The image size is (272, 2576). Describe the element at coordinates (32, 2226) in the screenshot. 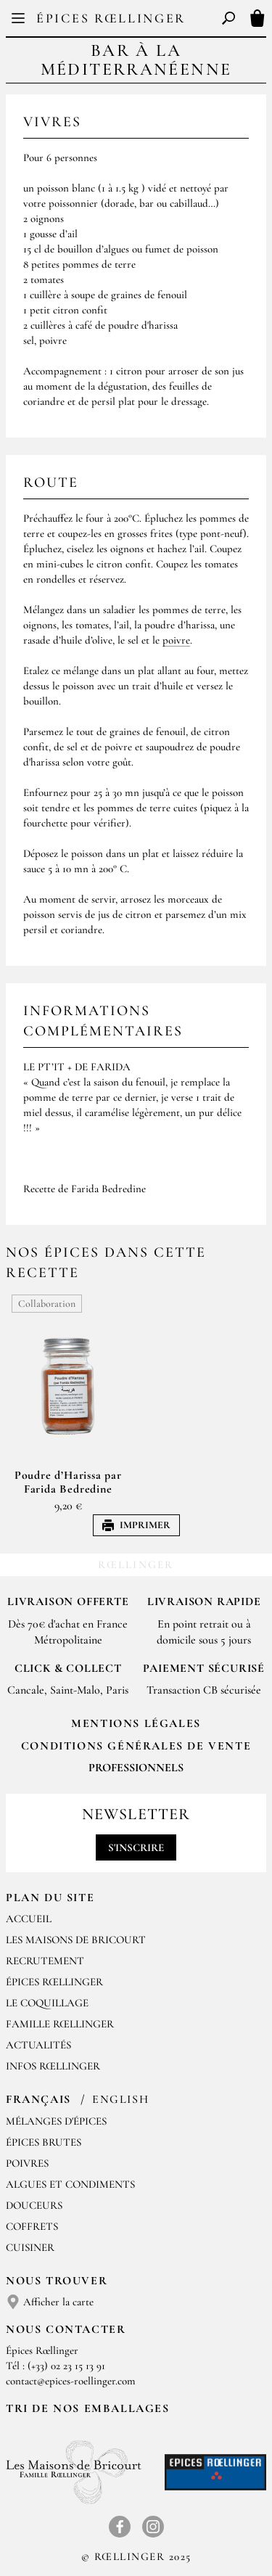

I see `Coffrets` at that location.